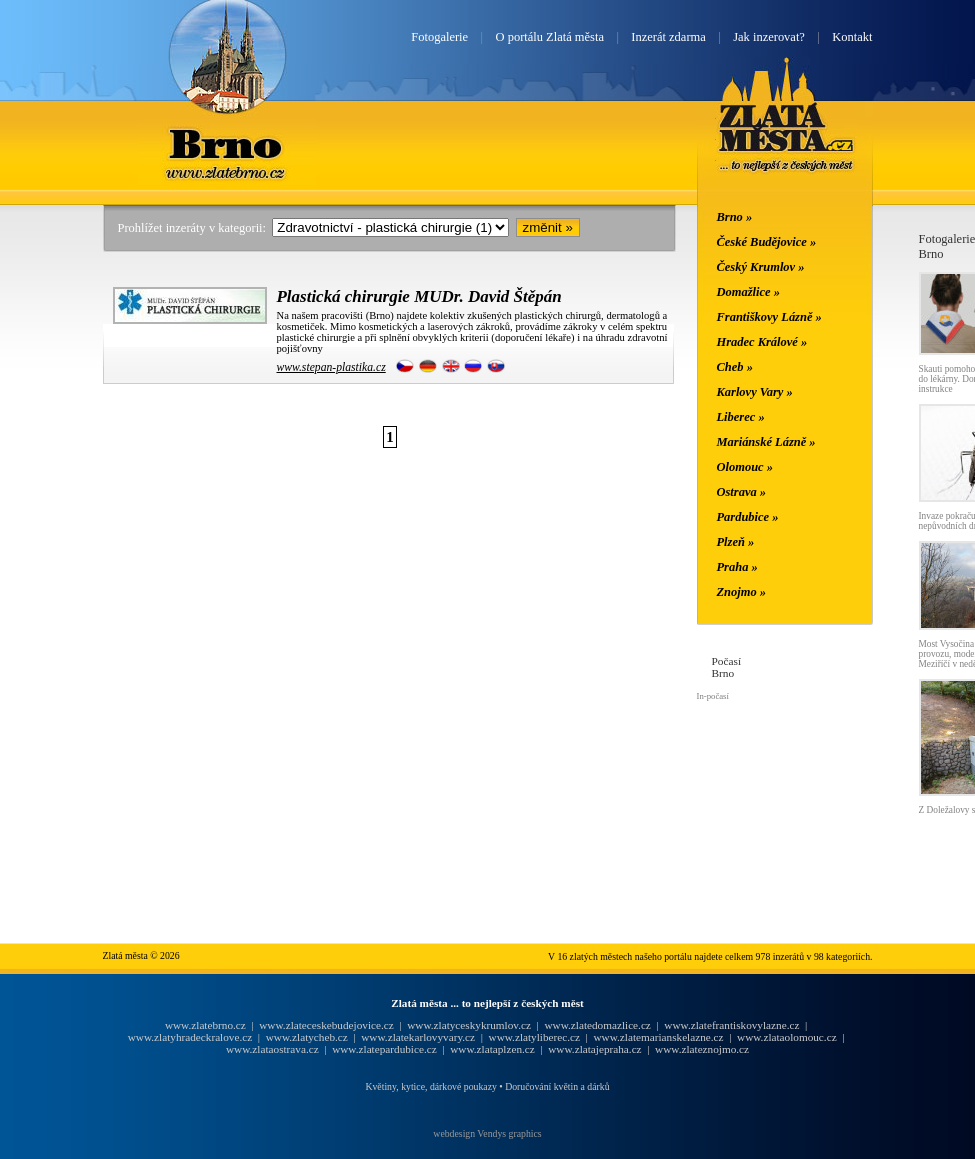 Image resolution: width=975 pixels, height=1159 pixels. Describe the element at coordinates (787, 1037) in the screenshot. I see `www.zlataolomouc.cz` at that location.